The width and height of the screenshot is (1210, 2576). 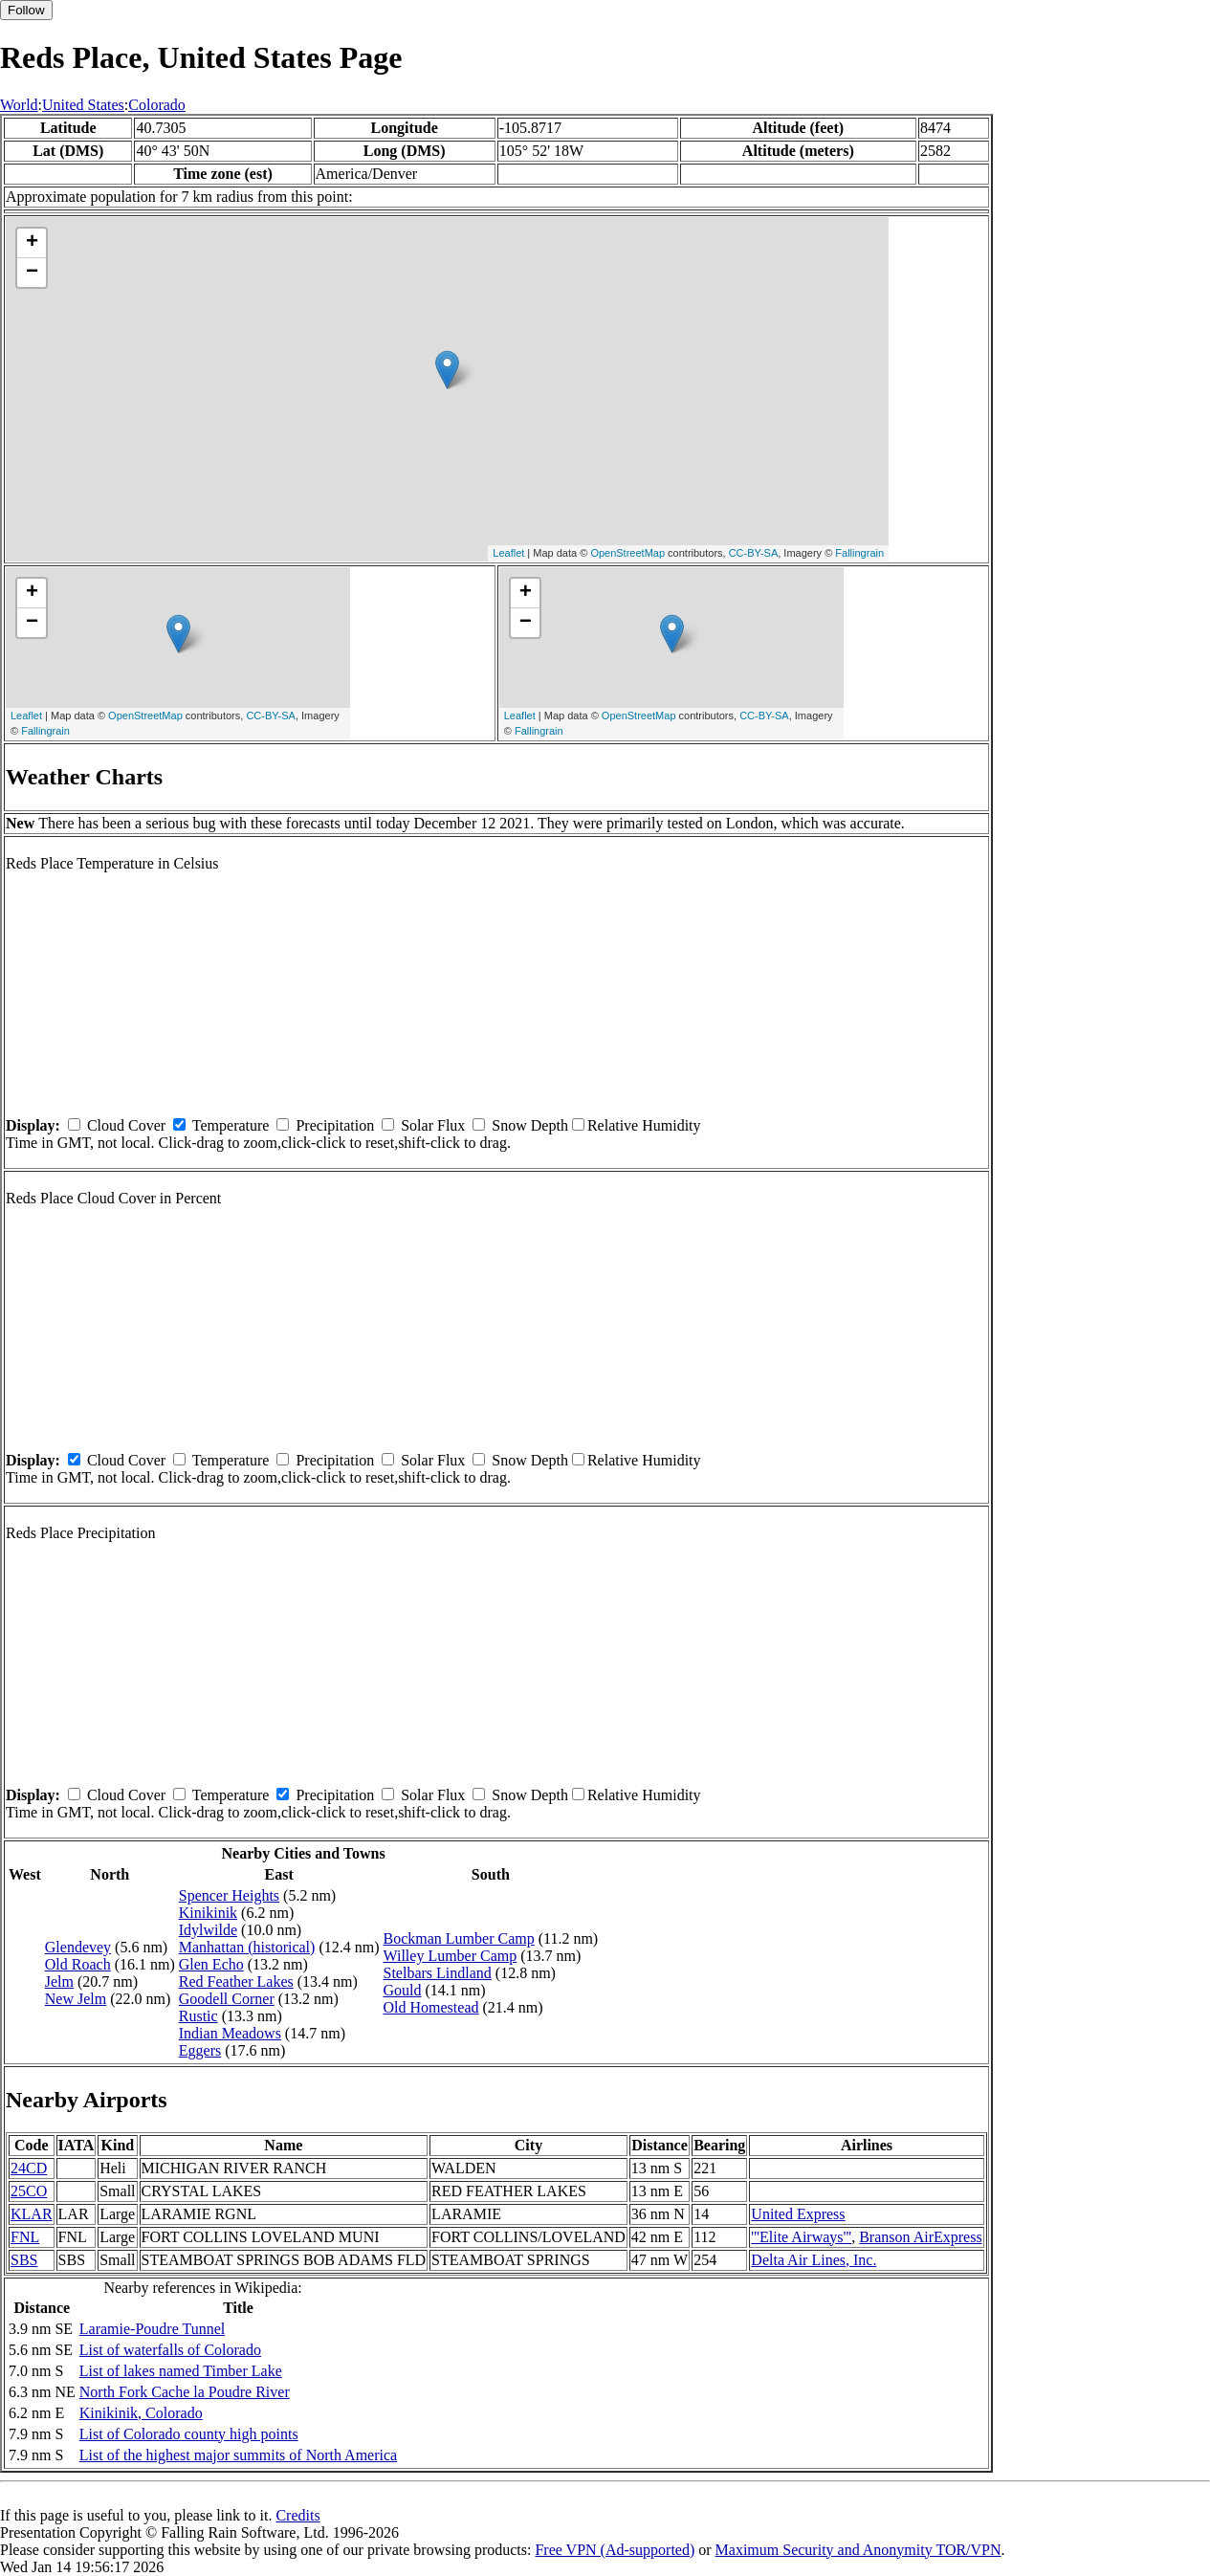 What do you see at coordinates (75, 1999) in the screenshot?
I see `New Jelm` at bounding box center [75, 1999].